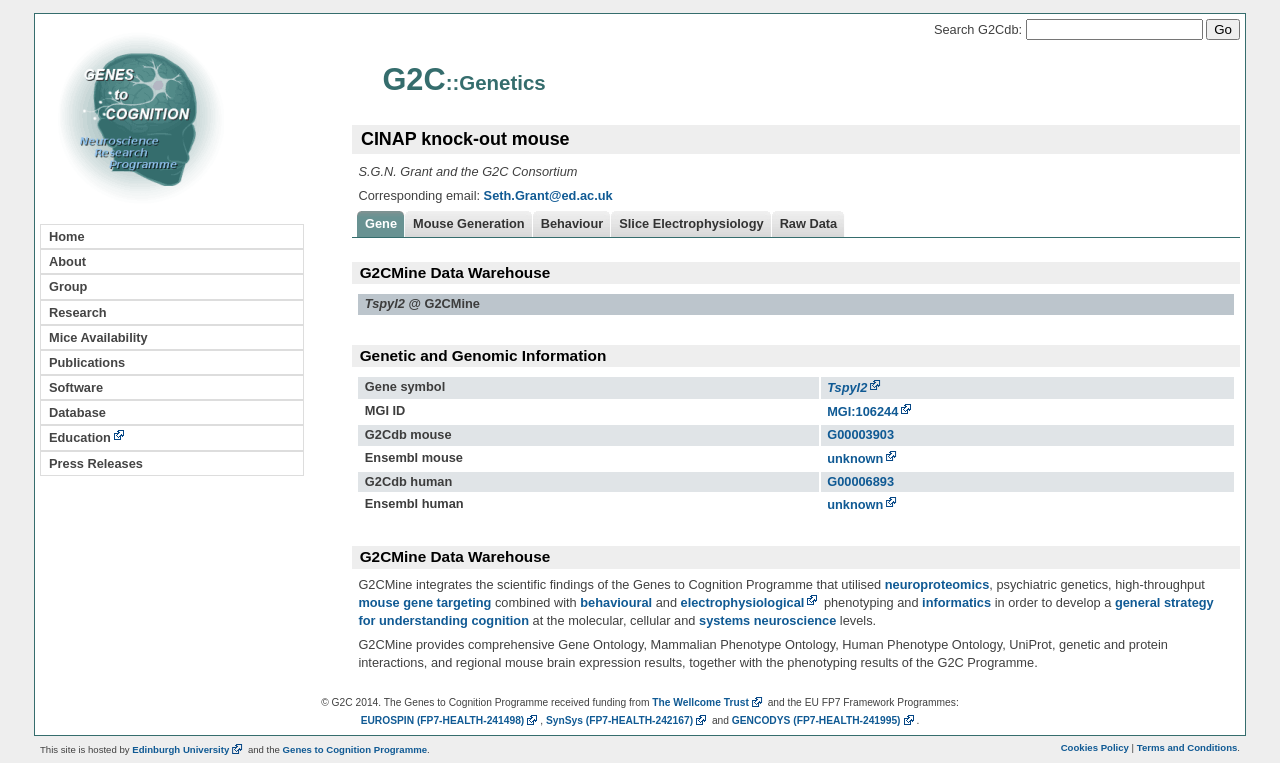 The width and height of the screenshot is (1280, 763). What do you see at coordinates (68, 286) in the screenshot?
I see `Group` at bounding box center [68, 286].